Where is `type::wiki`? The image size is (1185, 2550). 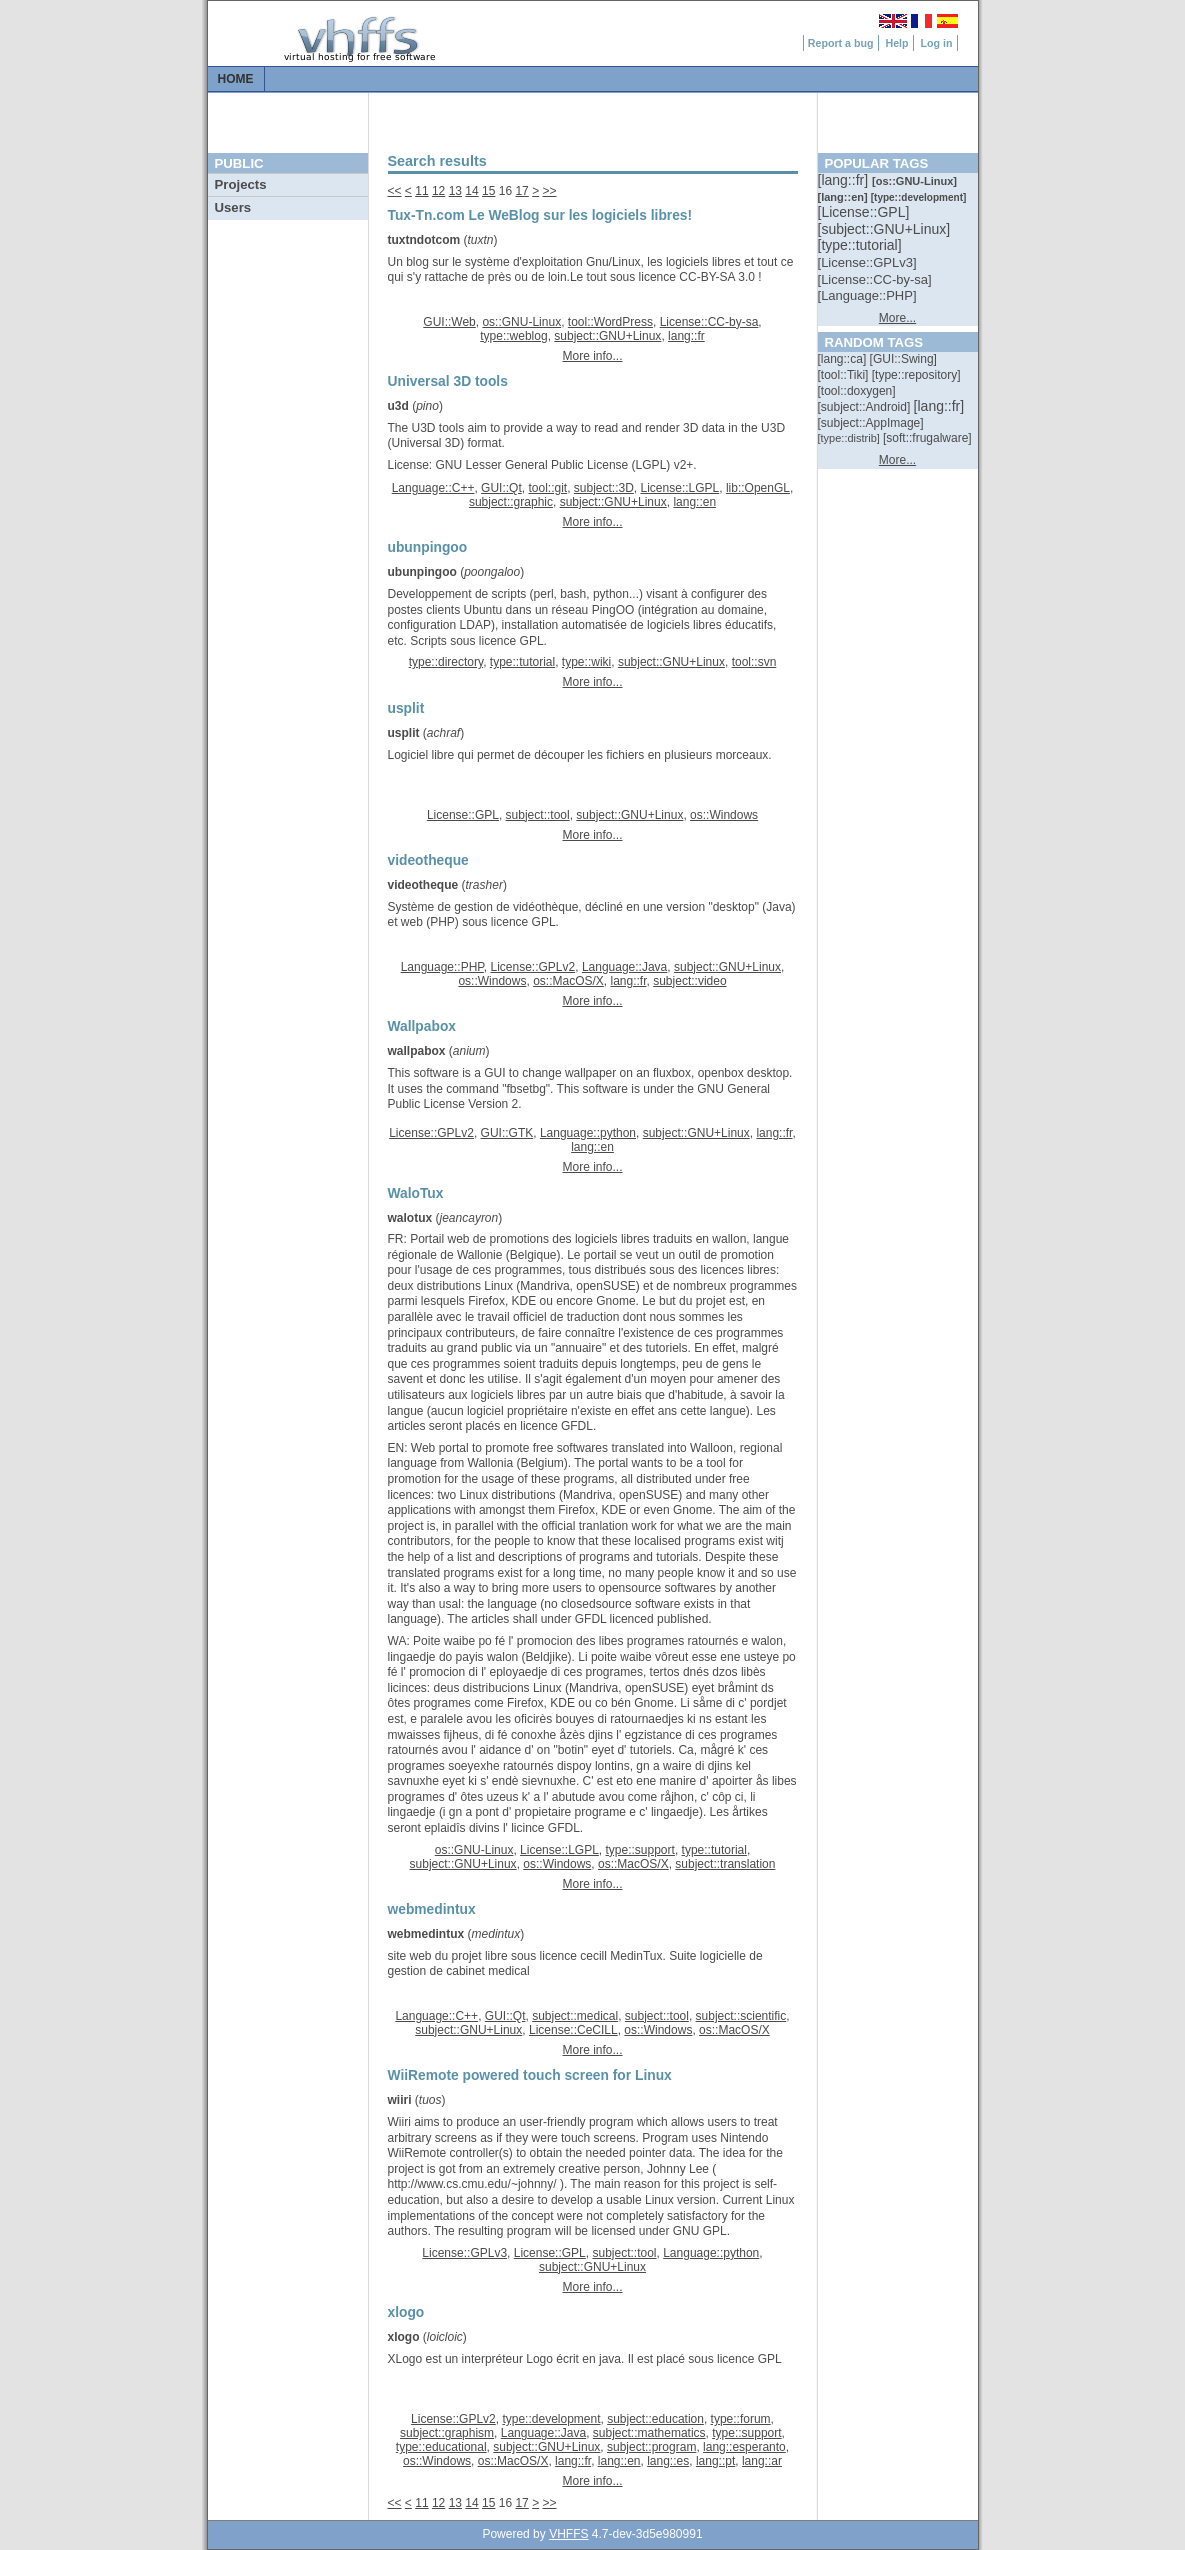
type::wiki is located at coordinates (586, 662).